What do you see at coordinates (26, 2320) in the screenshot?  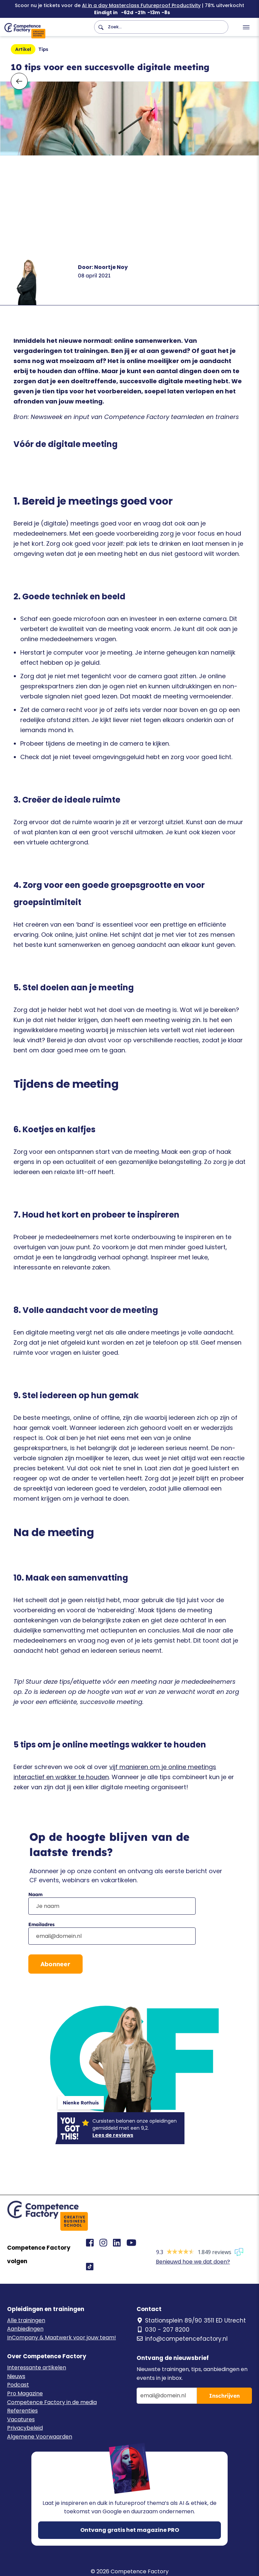 I see `Alle trainingen` at bounding box center [26, 2320].